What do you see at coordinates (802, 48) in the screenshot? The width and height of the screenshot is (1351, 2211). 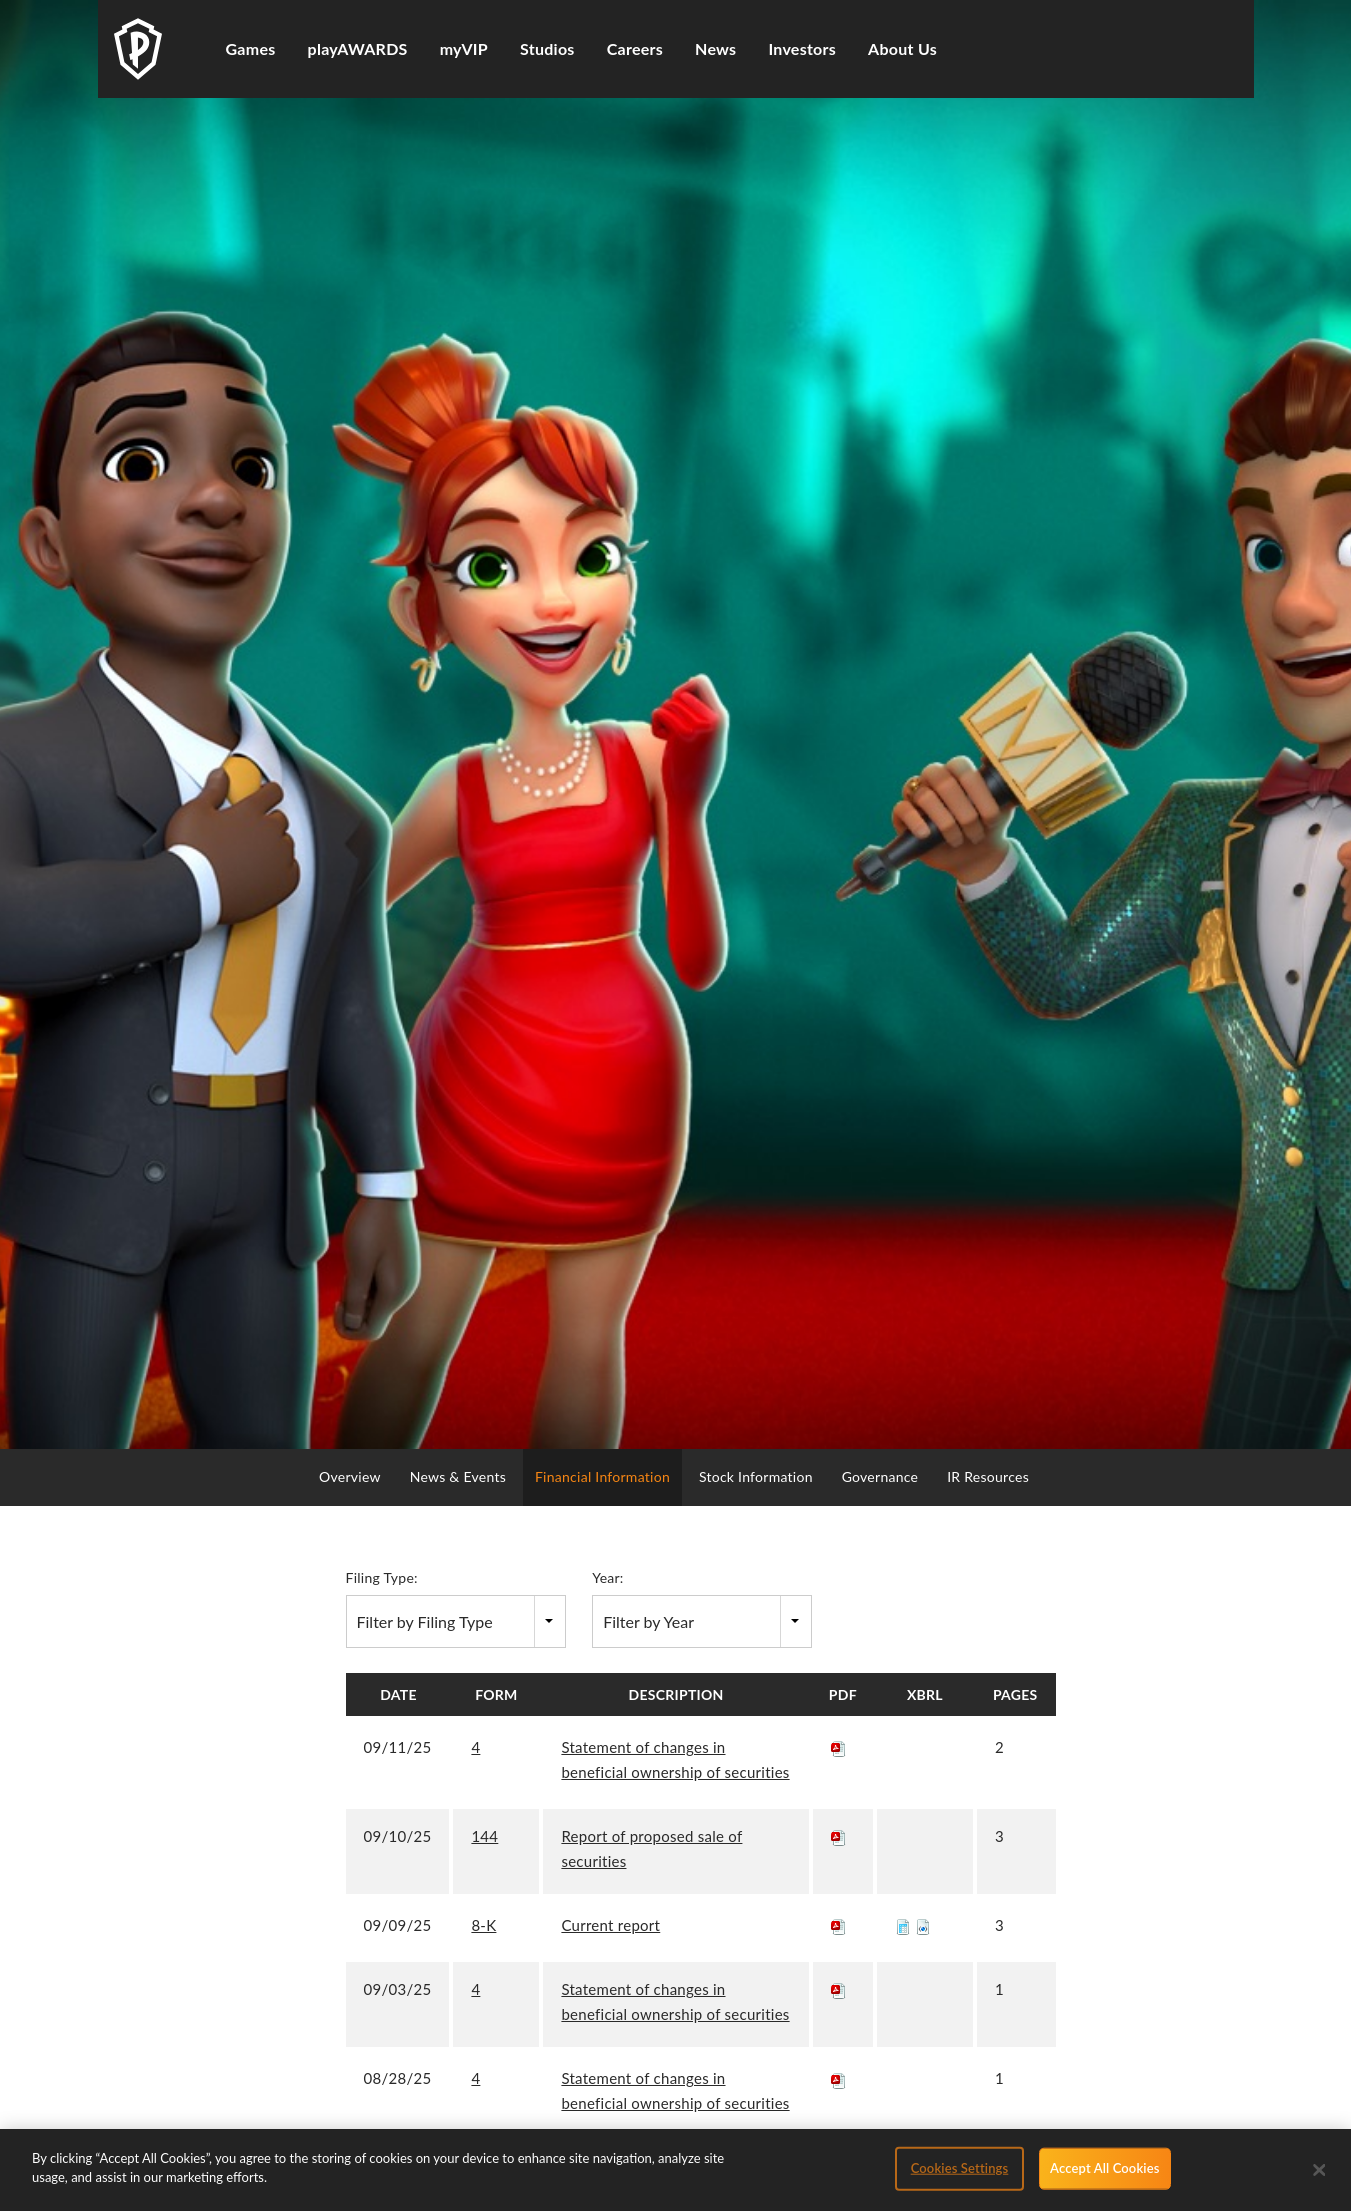 I see `Investors` at bounding box center [802, 48].